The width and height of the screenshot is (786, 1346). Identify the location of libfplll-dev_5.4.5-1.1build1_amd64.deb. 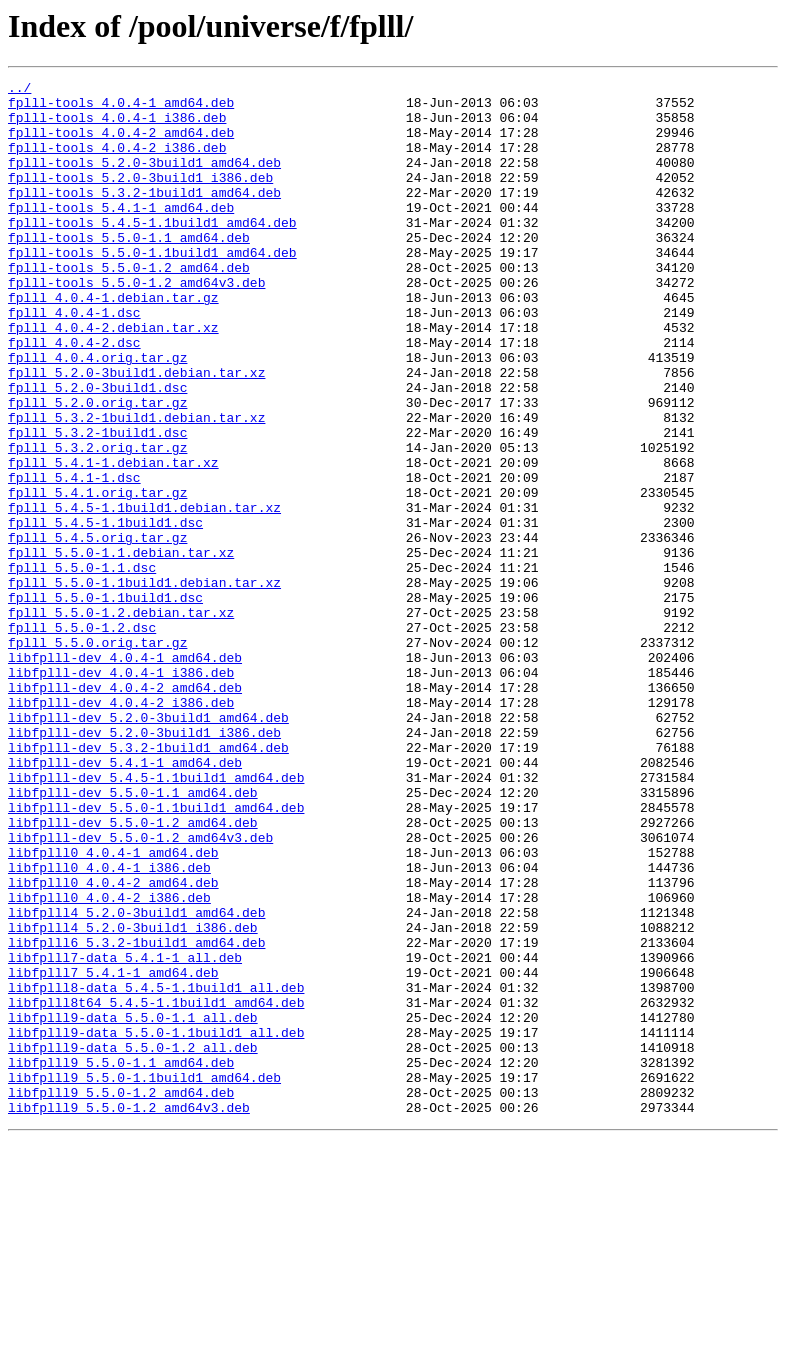
(156, 918).